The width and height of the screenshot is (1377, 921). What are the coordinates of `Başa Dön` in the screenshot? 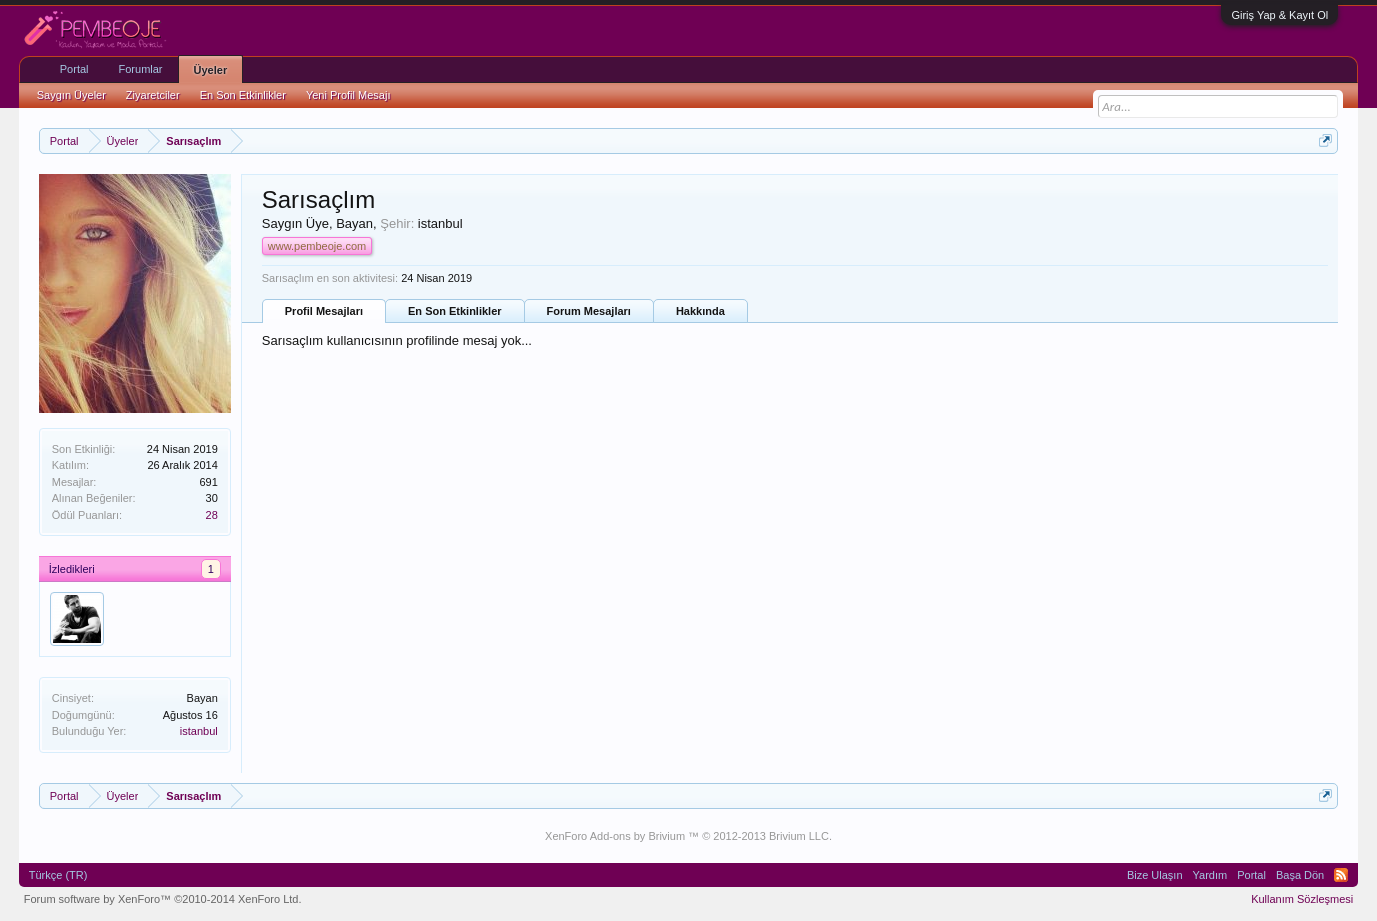 It's located at (1300, 875).